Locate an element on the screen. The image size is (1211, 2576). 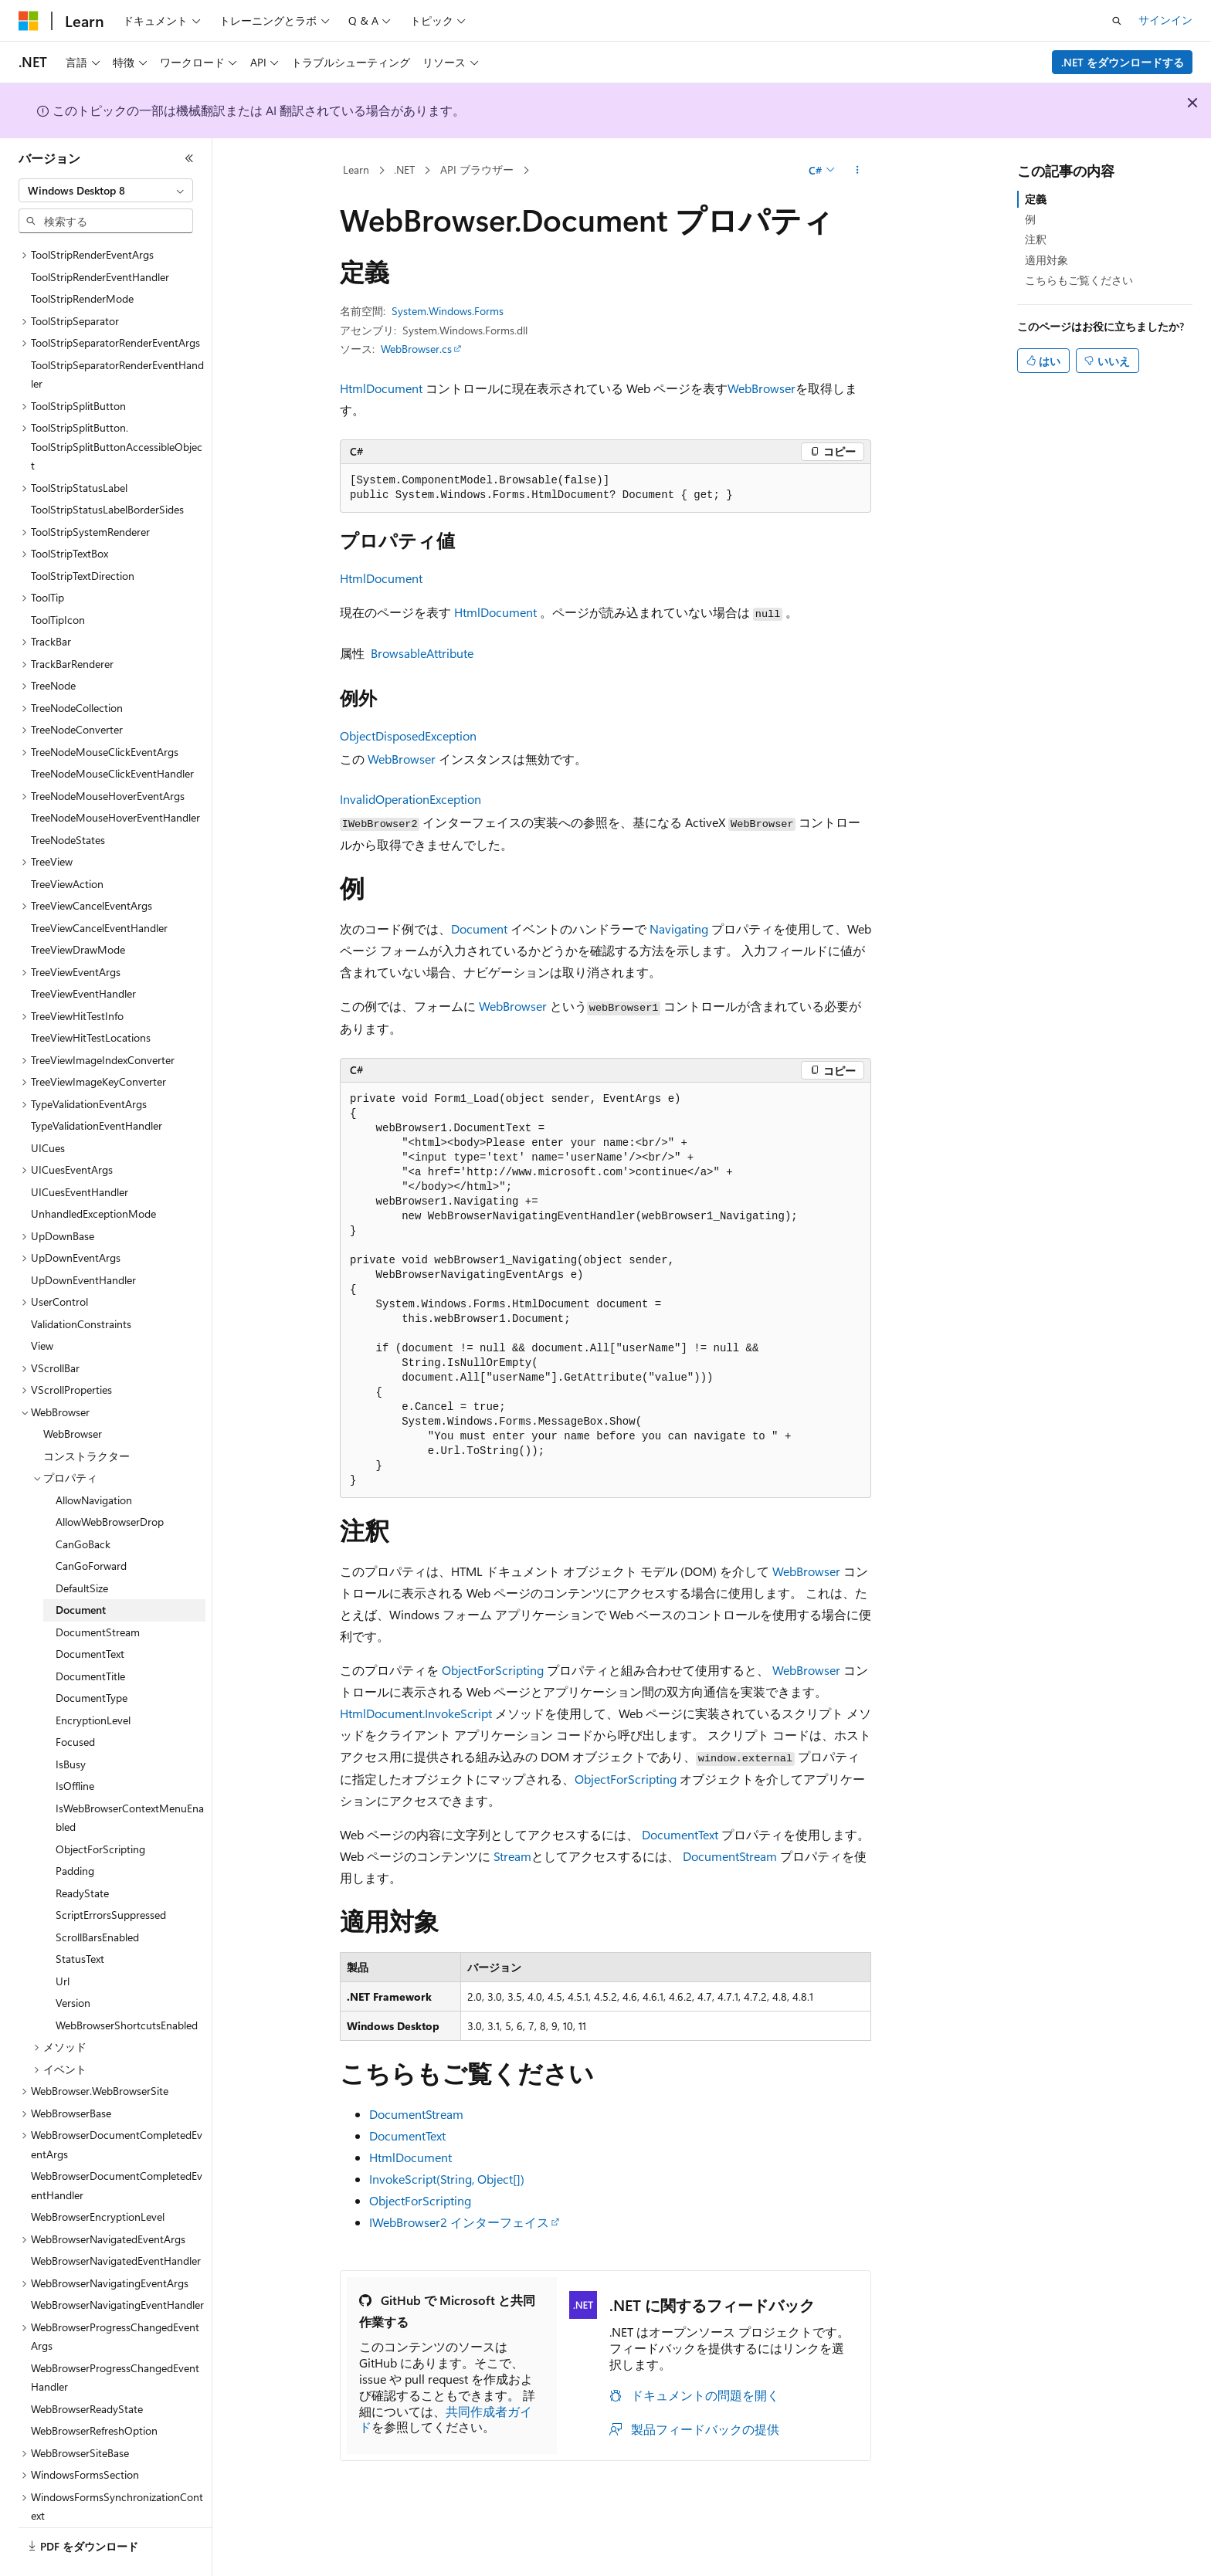
ObjectDisposedException is located at coordinates (408, 735).